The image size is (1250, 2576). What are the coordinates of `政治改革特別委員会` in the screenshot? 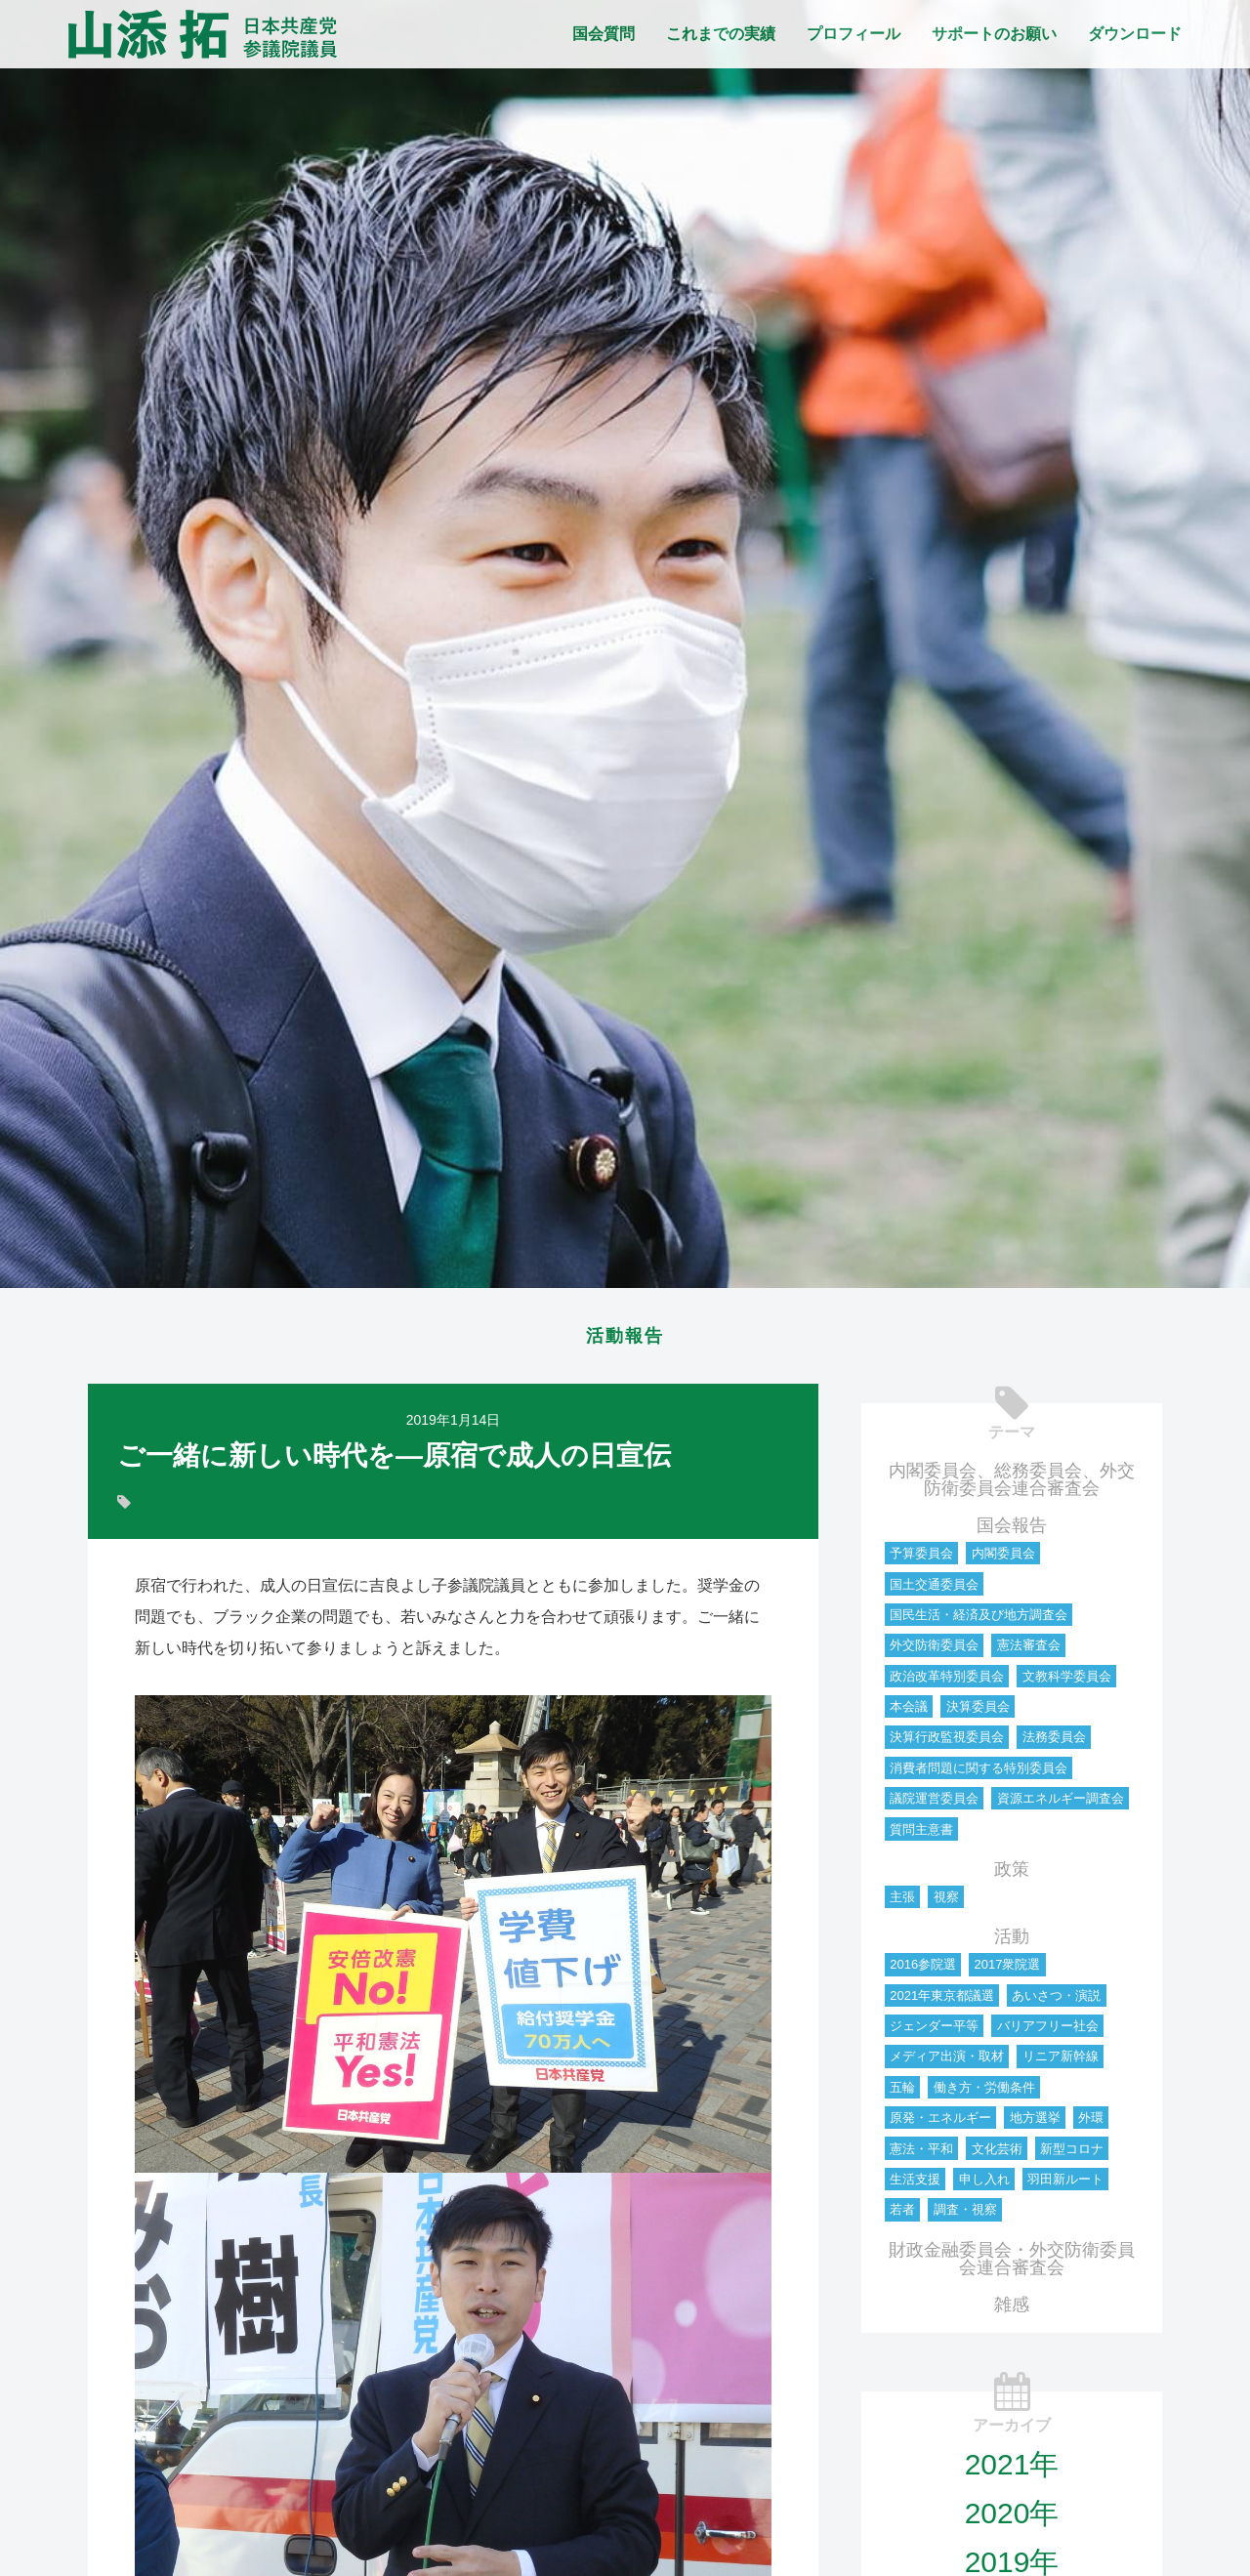 It's located at (947, 1682).